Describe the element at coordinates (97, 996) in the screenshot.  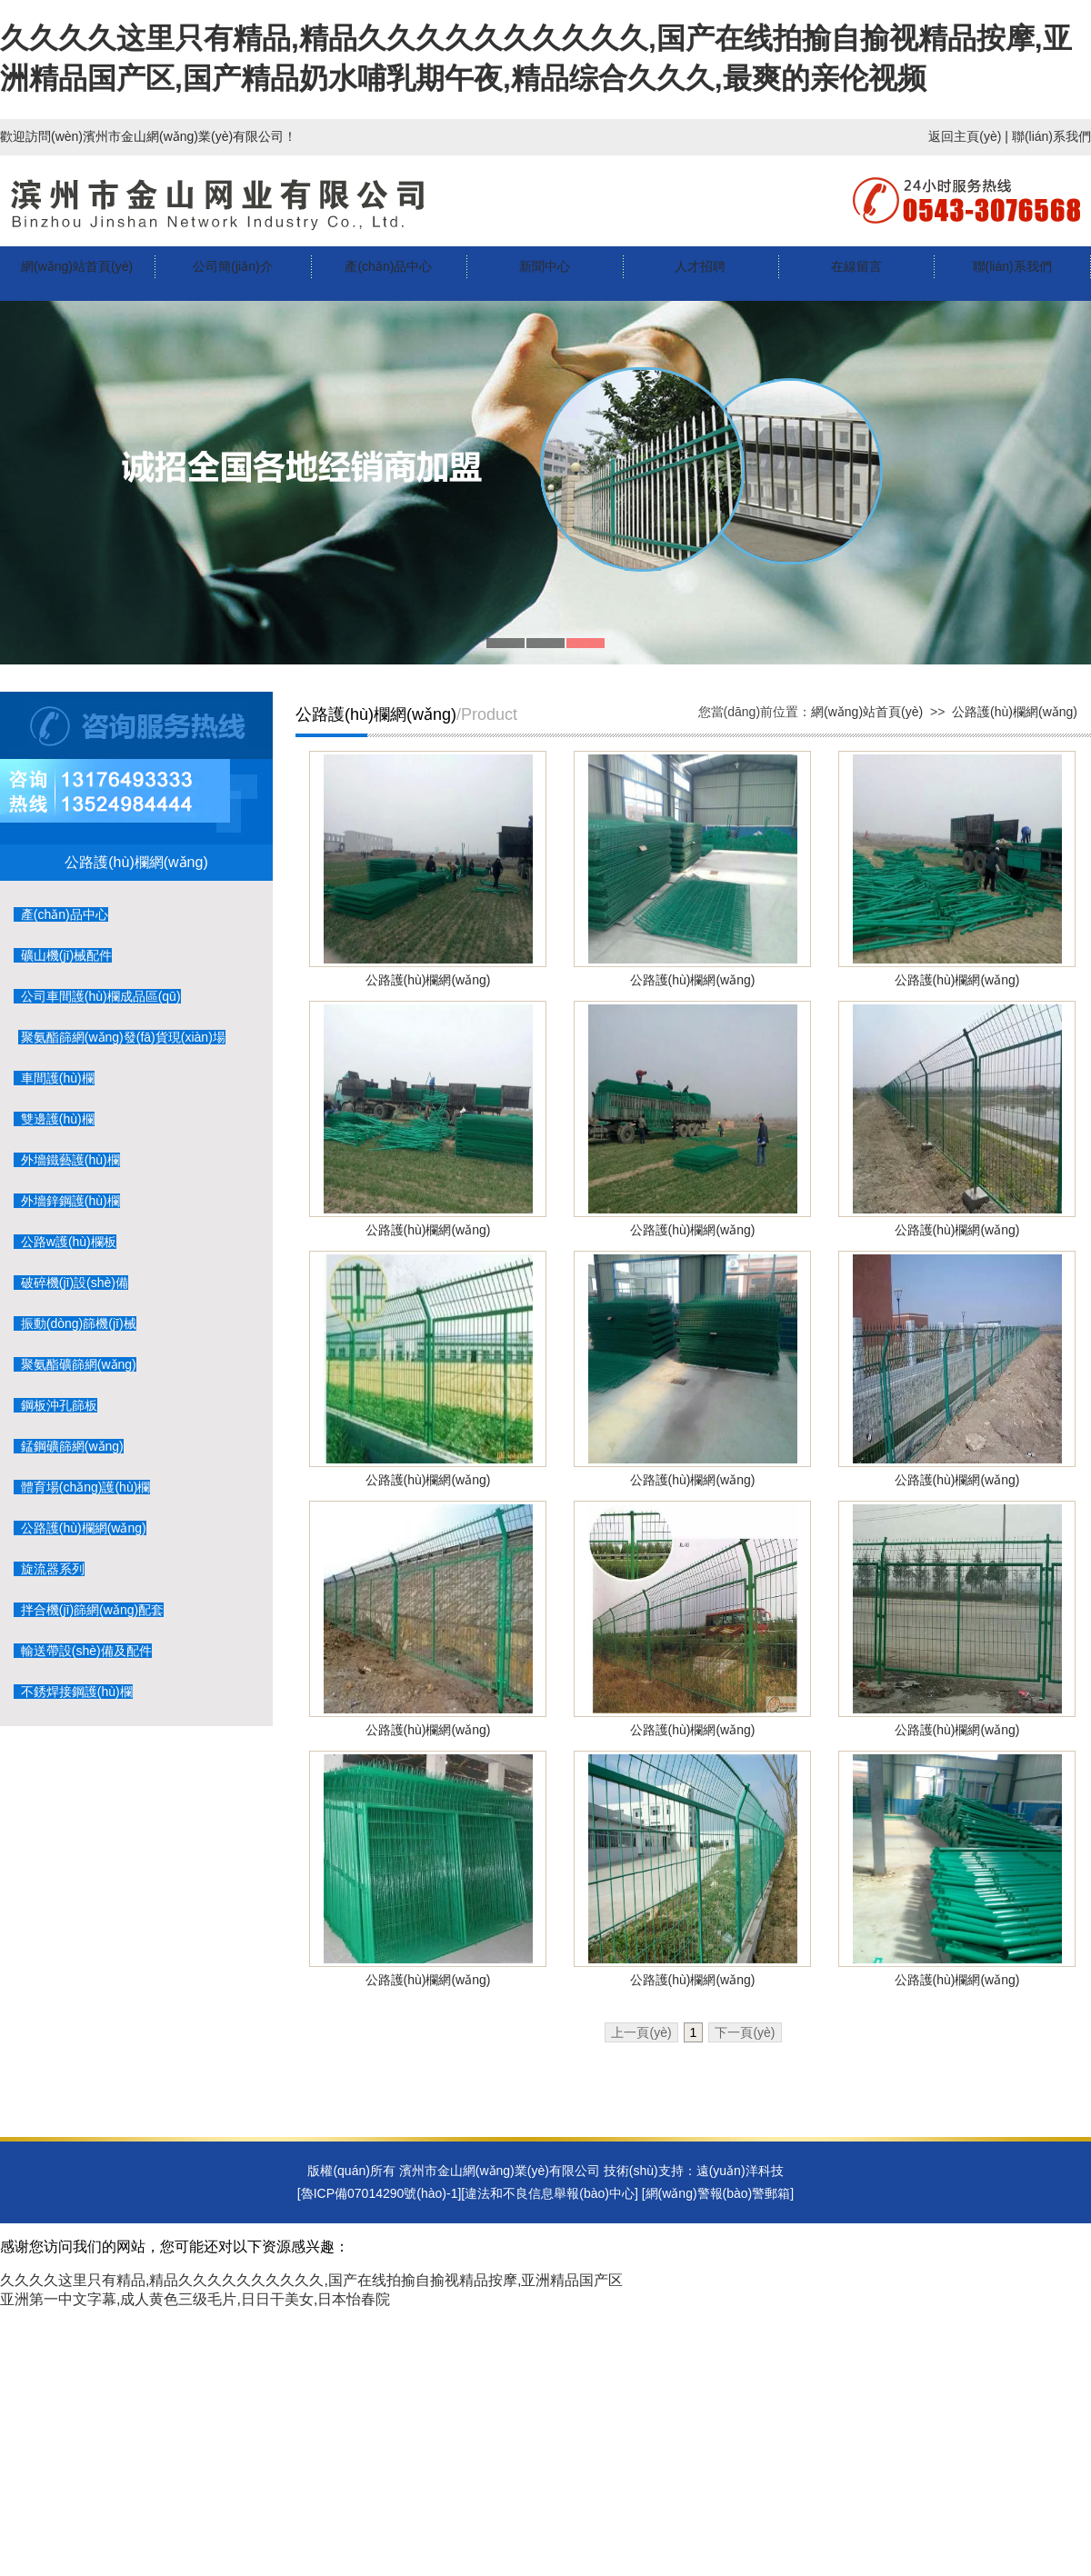
I see `公司車間護(hù)欄成品區(qū)` at that location.